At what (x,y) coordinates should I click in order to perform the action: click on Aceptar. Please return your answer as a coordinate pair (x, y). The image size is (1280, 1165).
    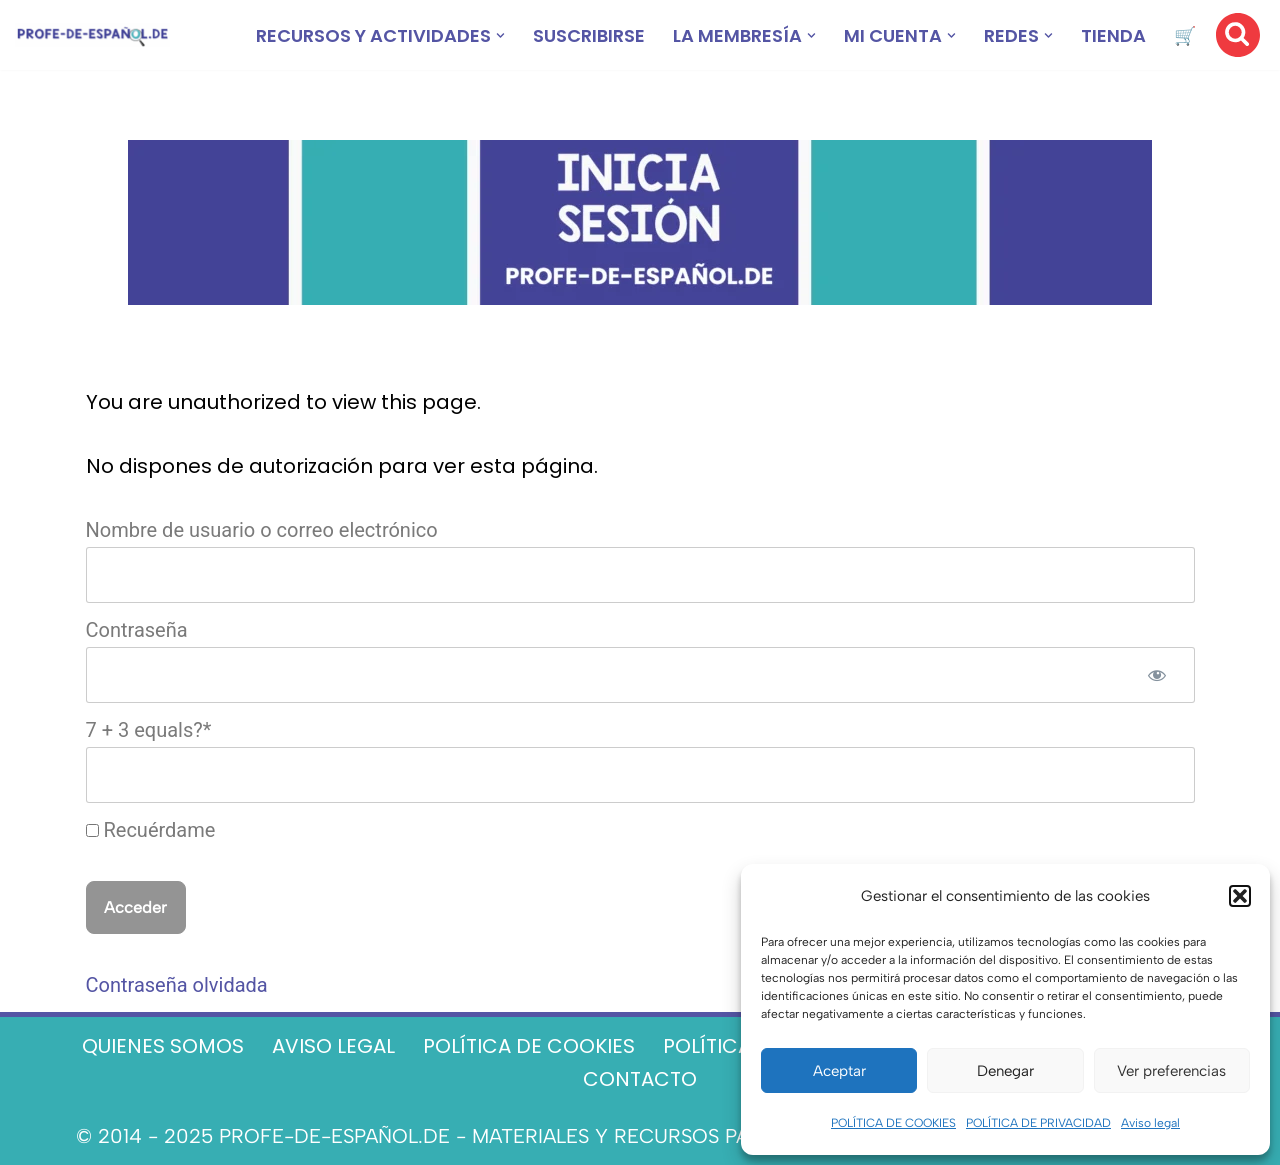
    Looking at the image, I should click on (839, 1071).